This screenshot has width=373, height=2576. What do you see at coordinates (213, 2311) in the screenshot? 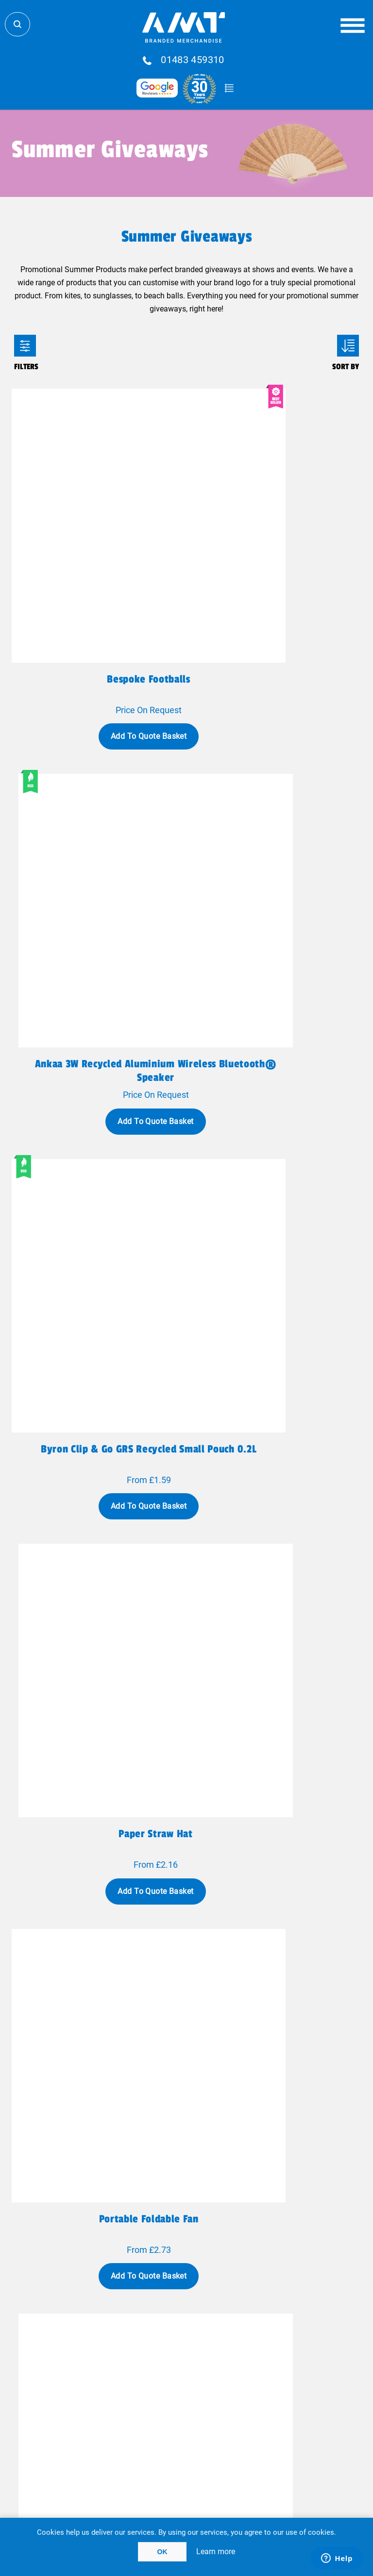
I see `sales@amtmarketing.com` at bounding box center [213, 2311].